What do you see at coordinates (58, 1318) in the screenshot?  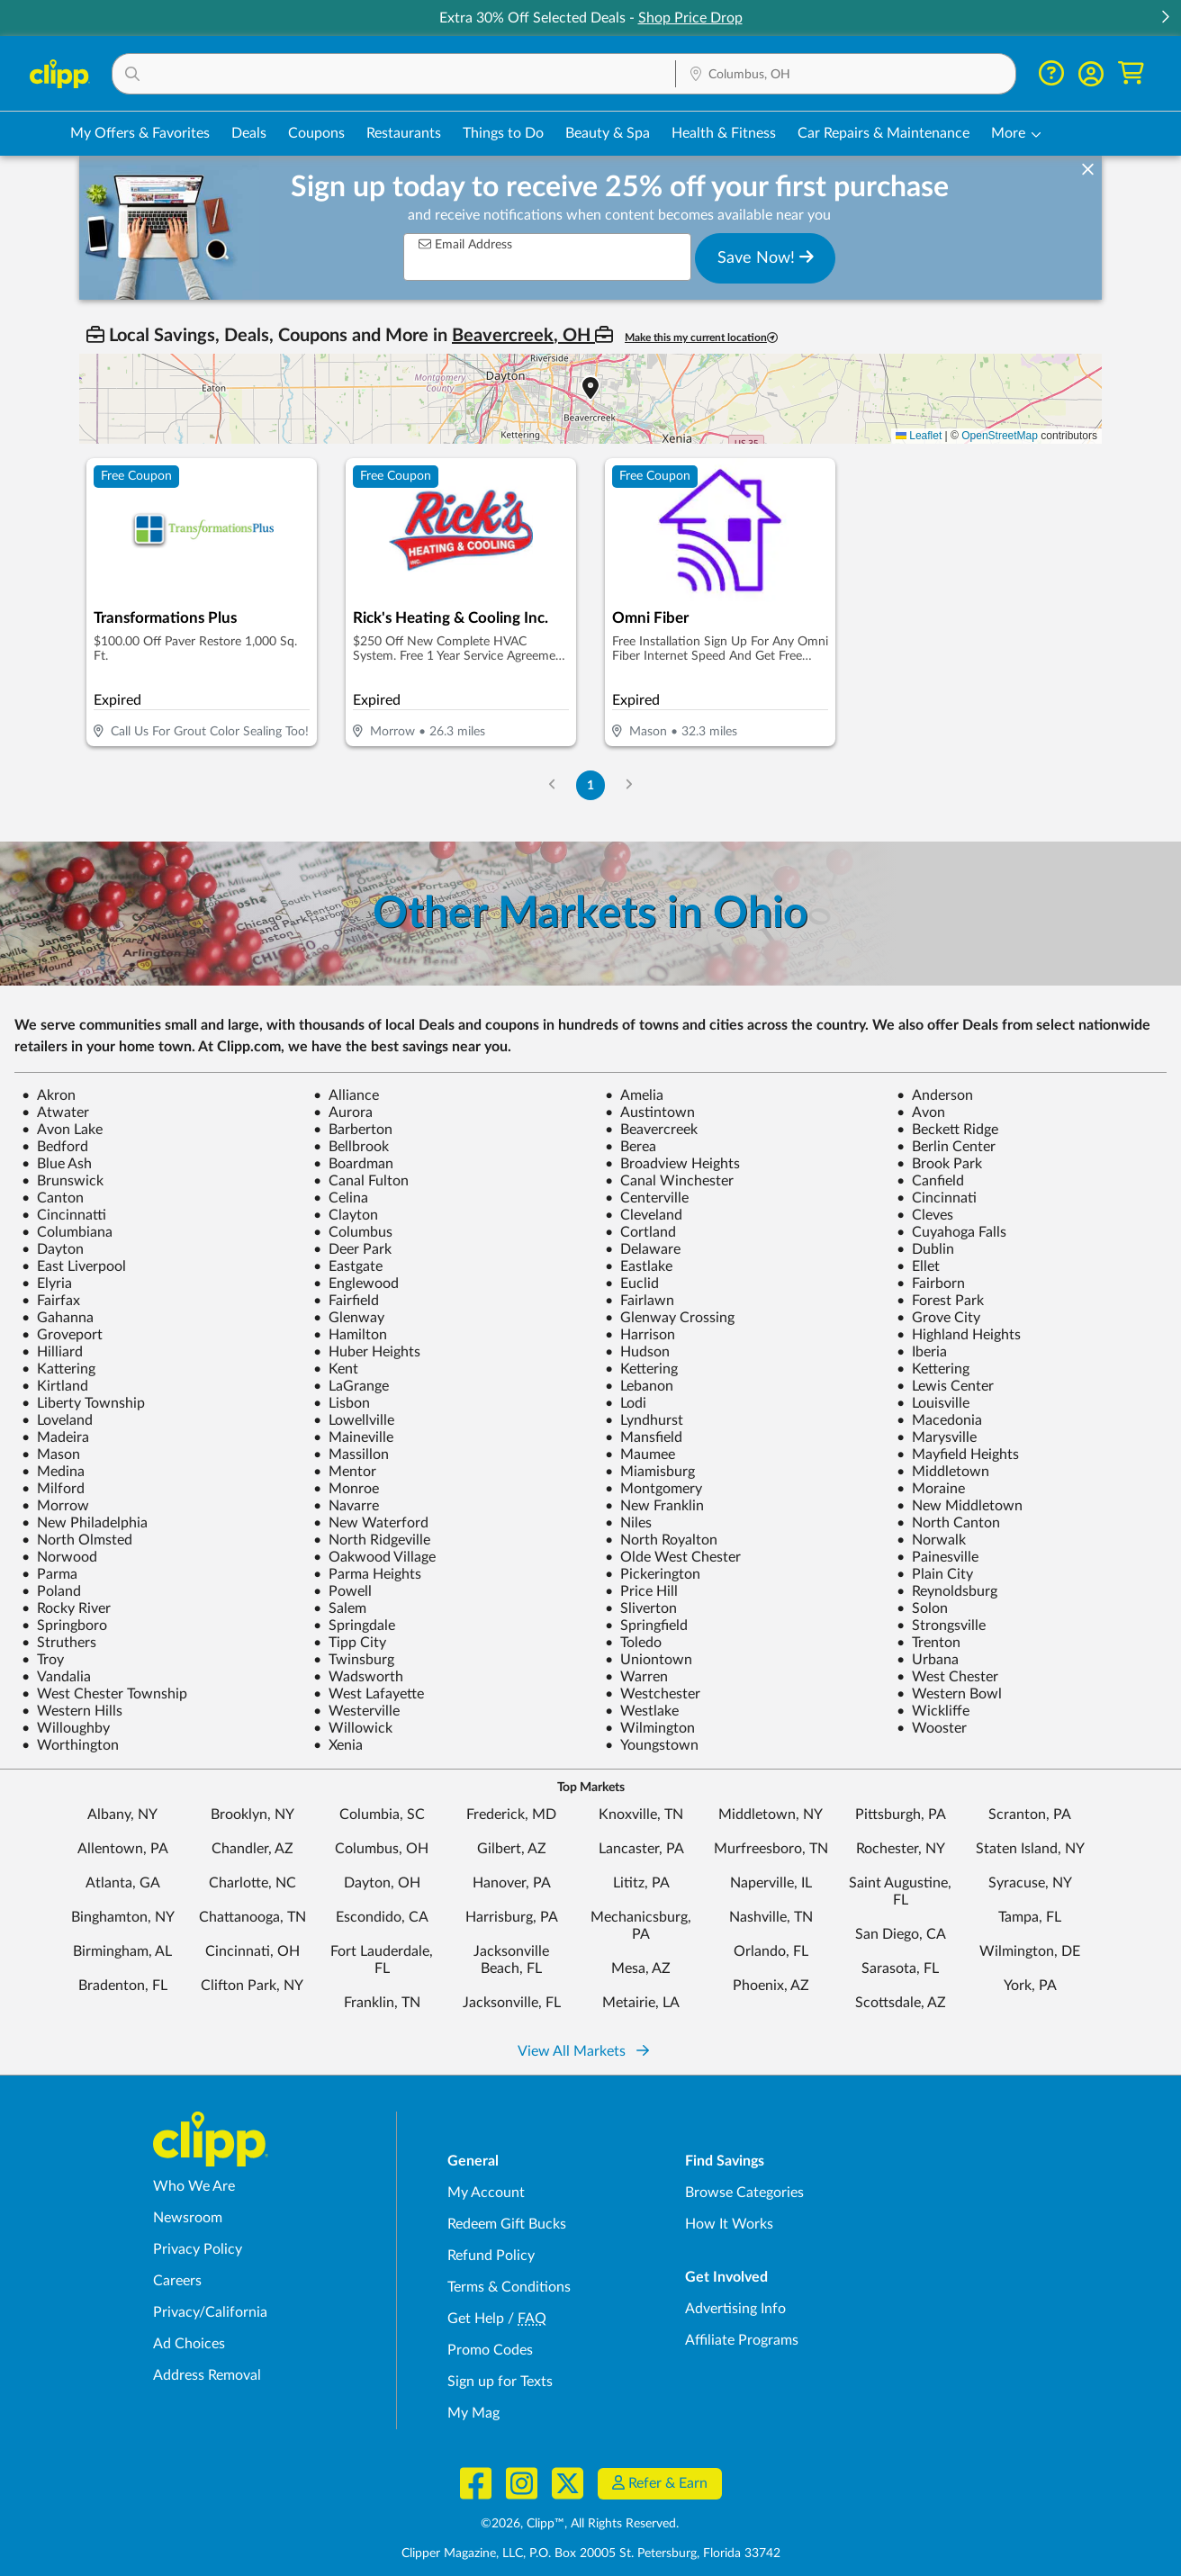 I see `Gahanna` at bounding box center [58, 1318].